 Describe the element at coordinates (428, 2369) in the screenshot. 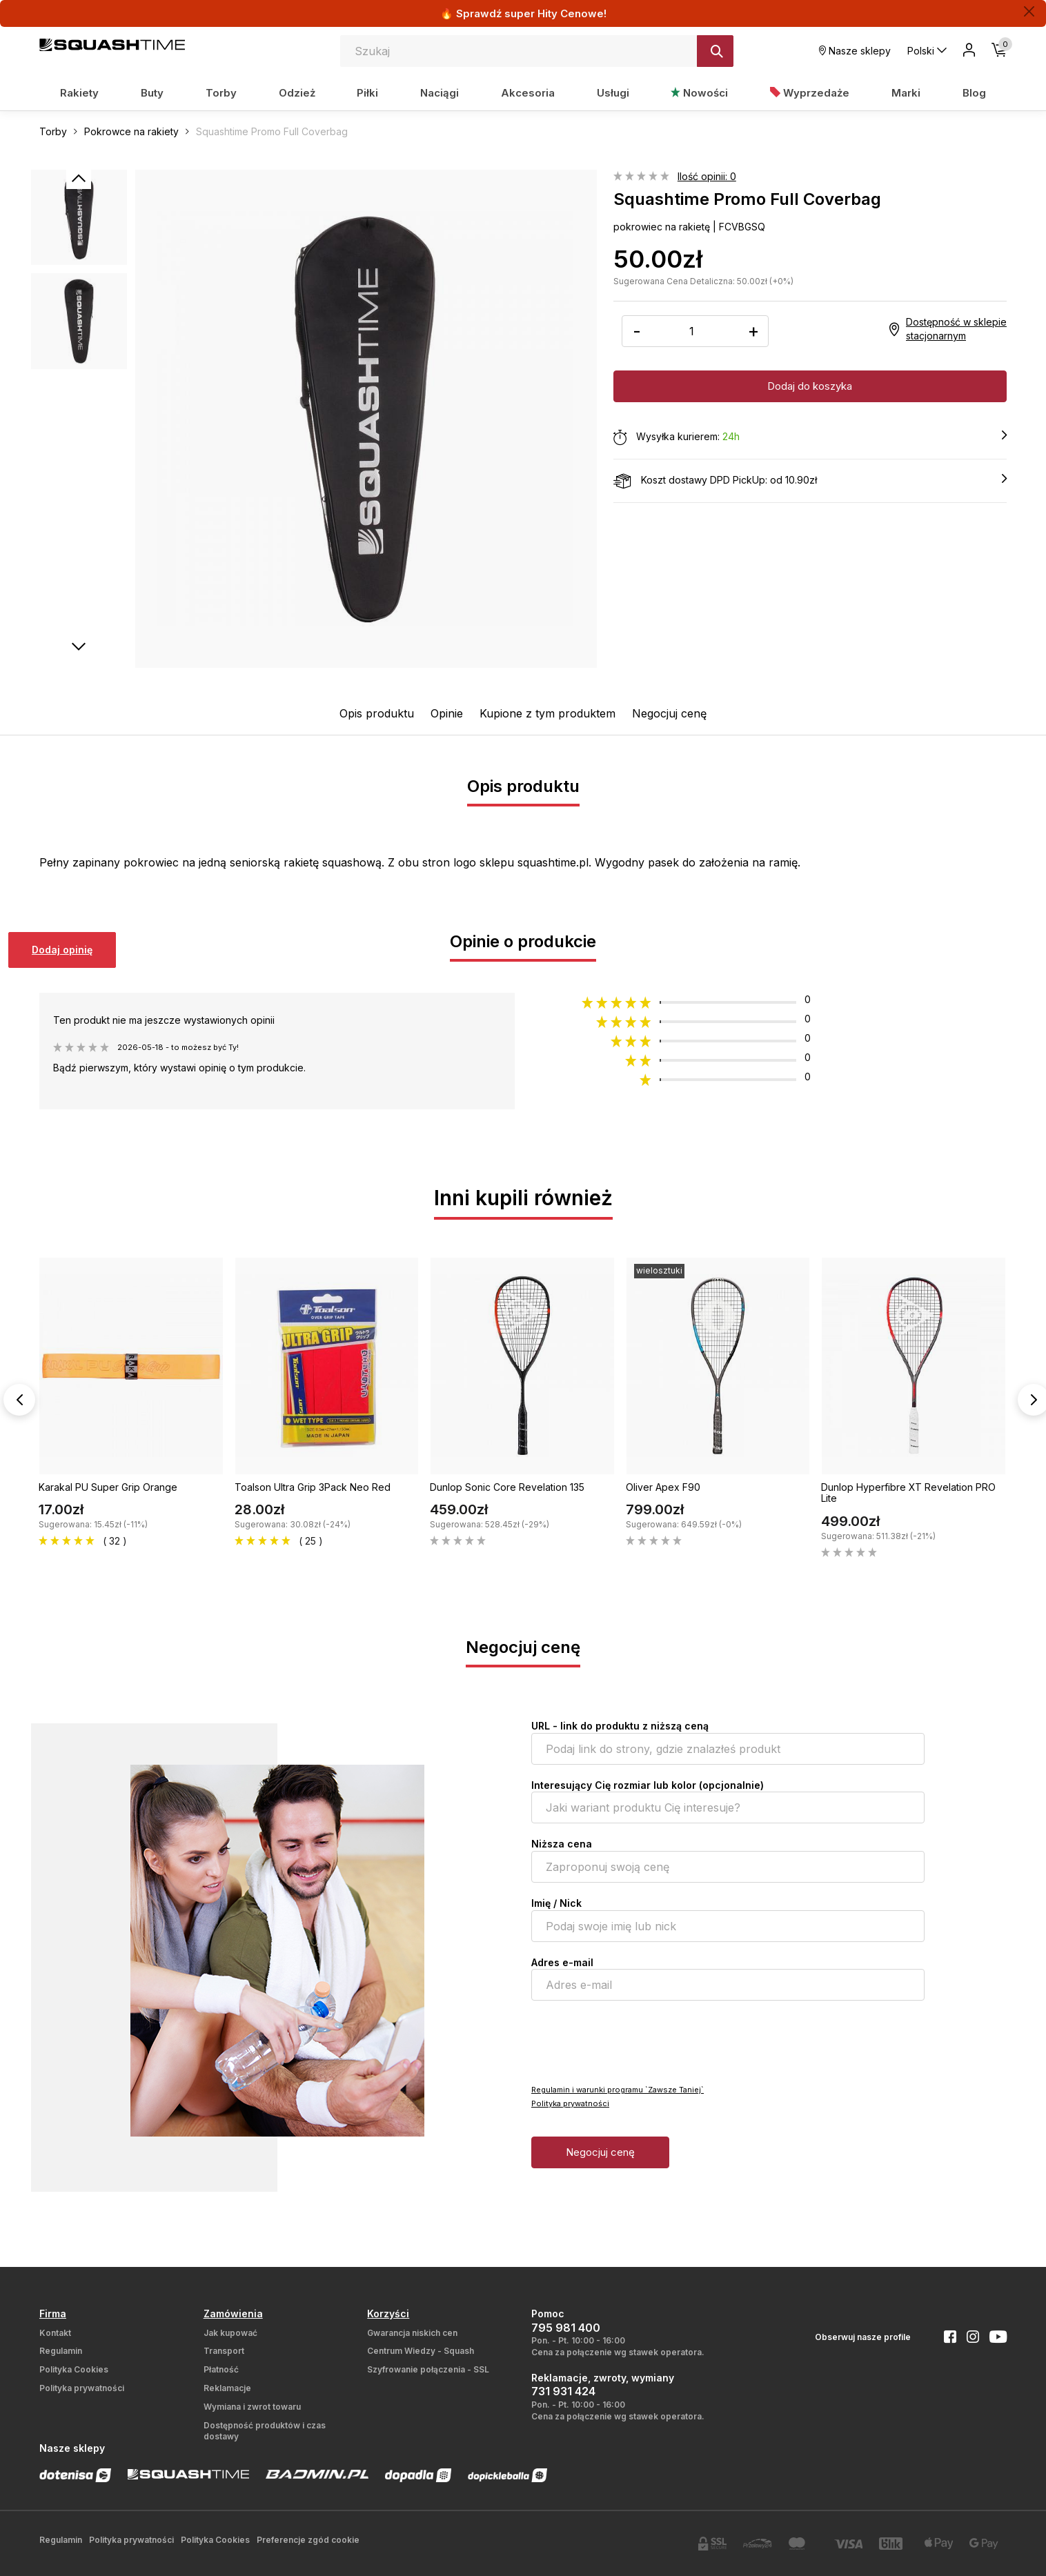

I see `Szyfrowanie połączenia - SSL` at that location.